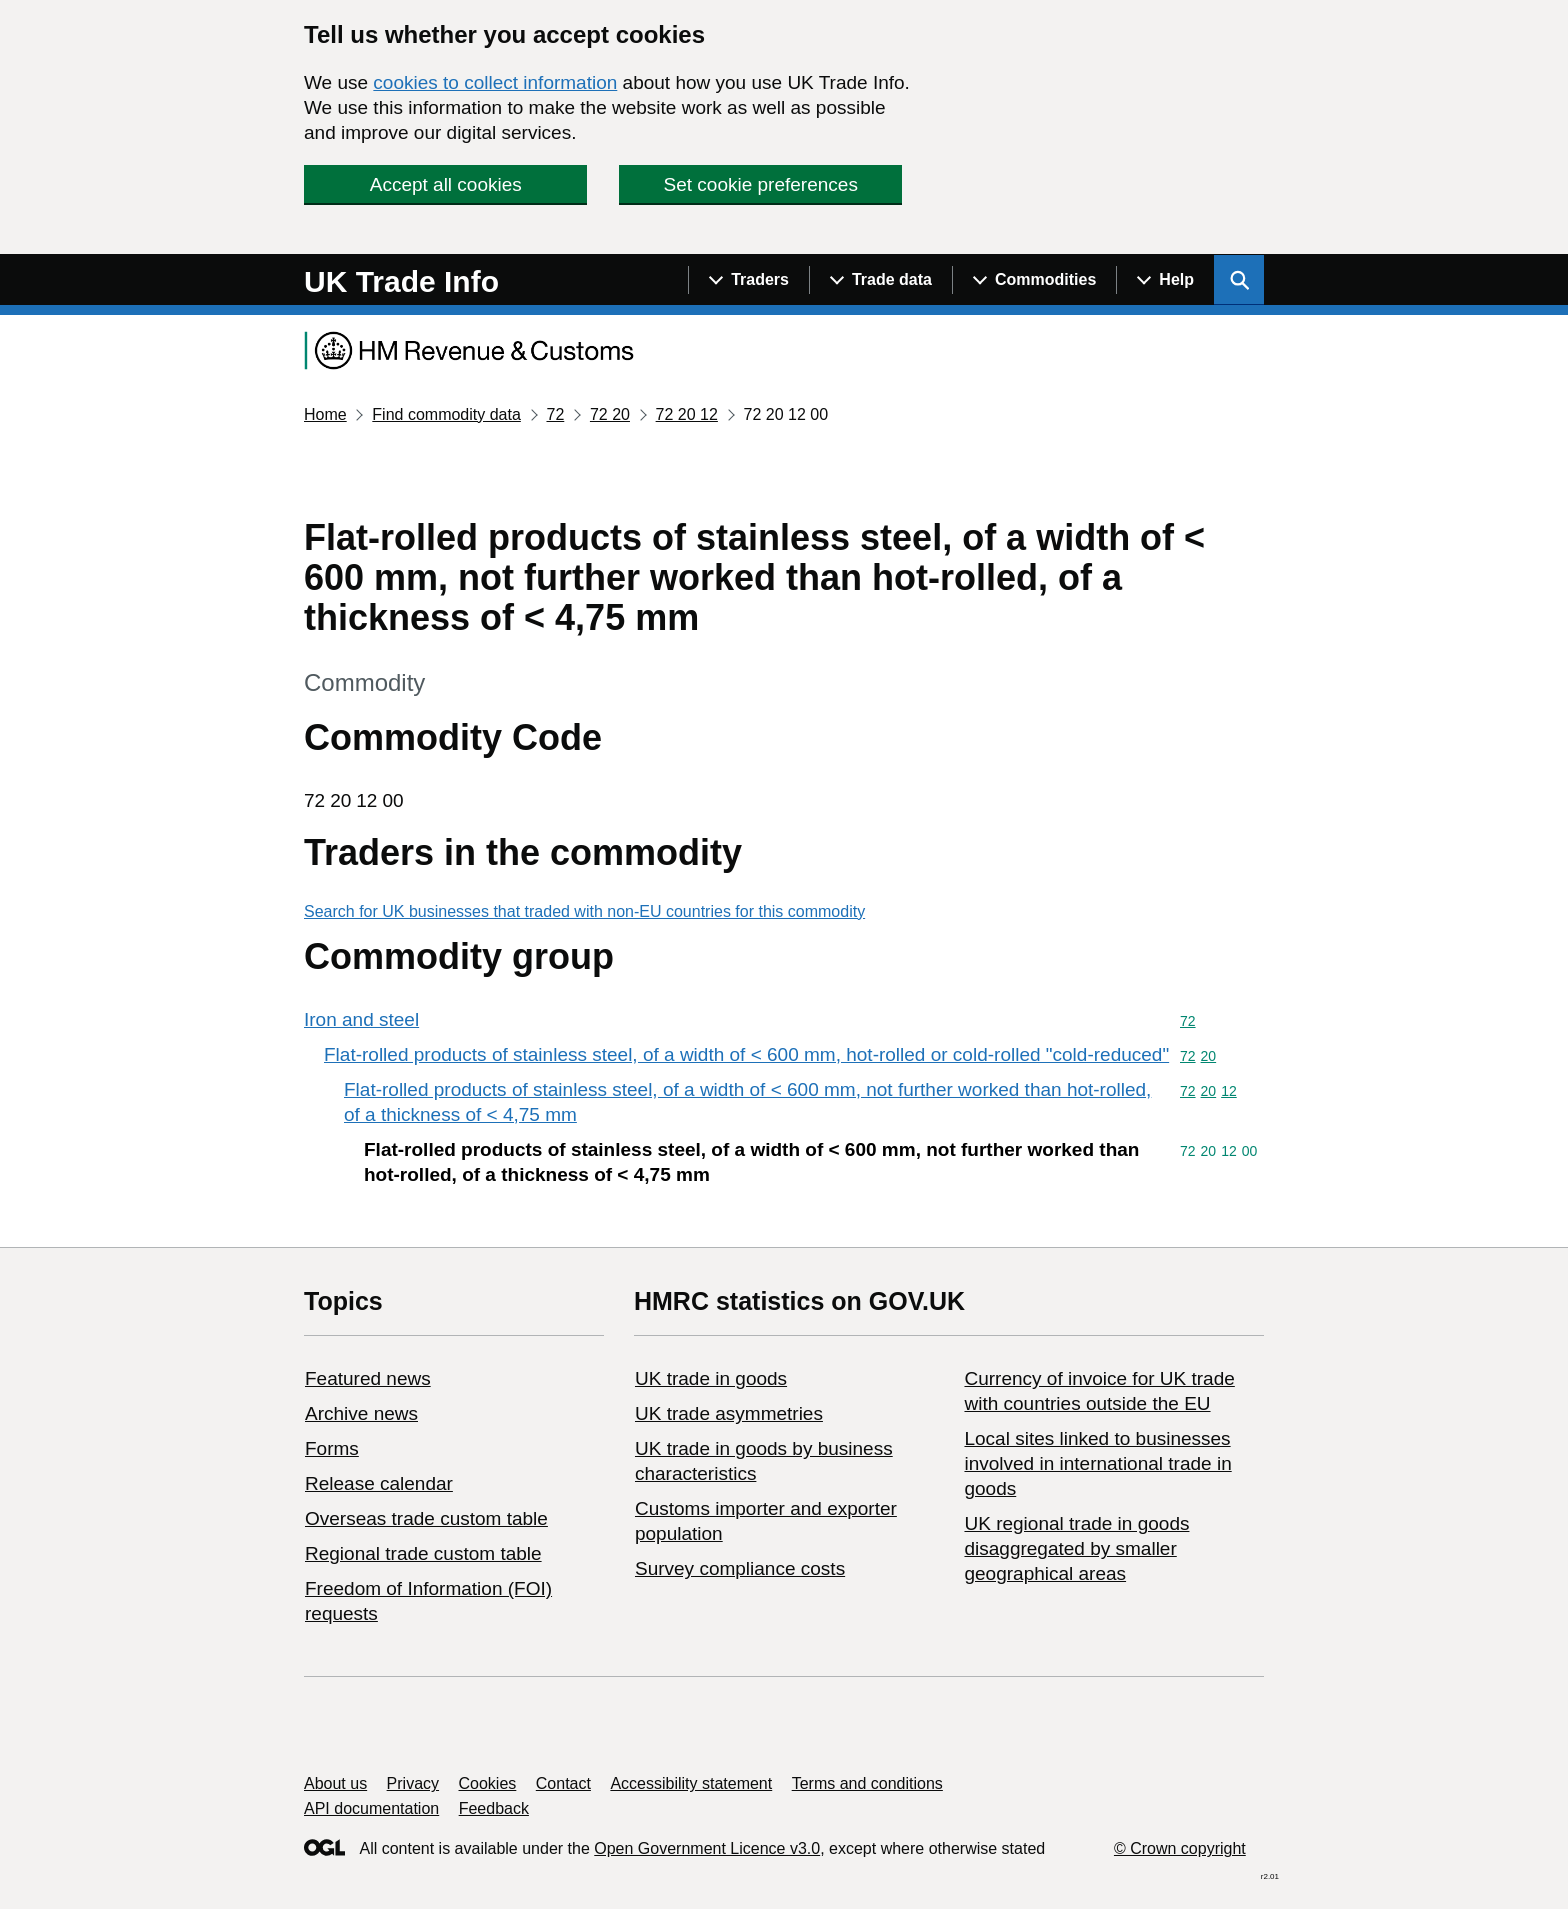 The image size is (1568, 1909). What do you see at coordinates (446, 414) in the screenshot?
I see `Find commodity data` at bounding box center [446, 414].